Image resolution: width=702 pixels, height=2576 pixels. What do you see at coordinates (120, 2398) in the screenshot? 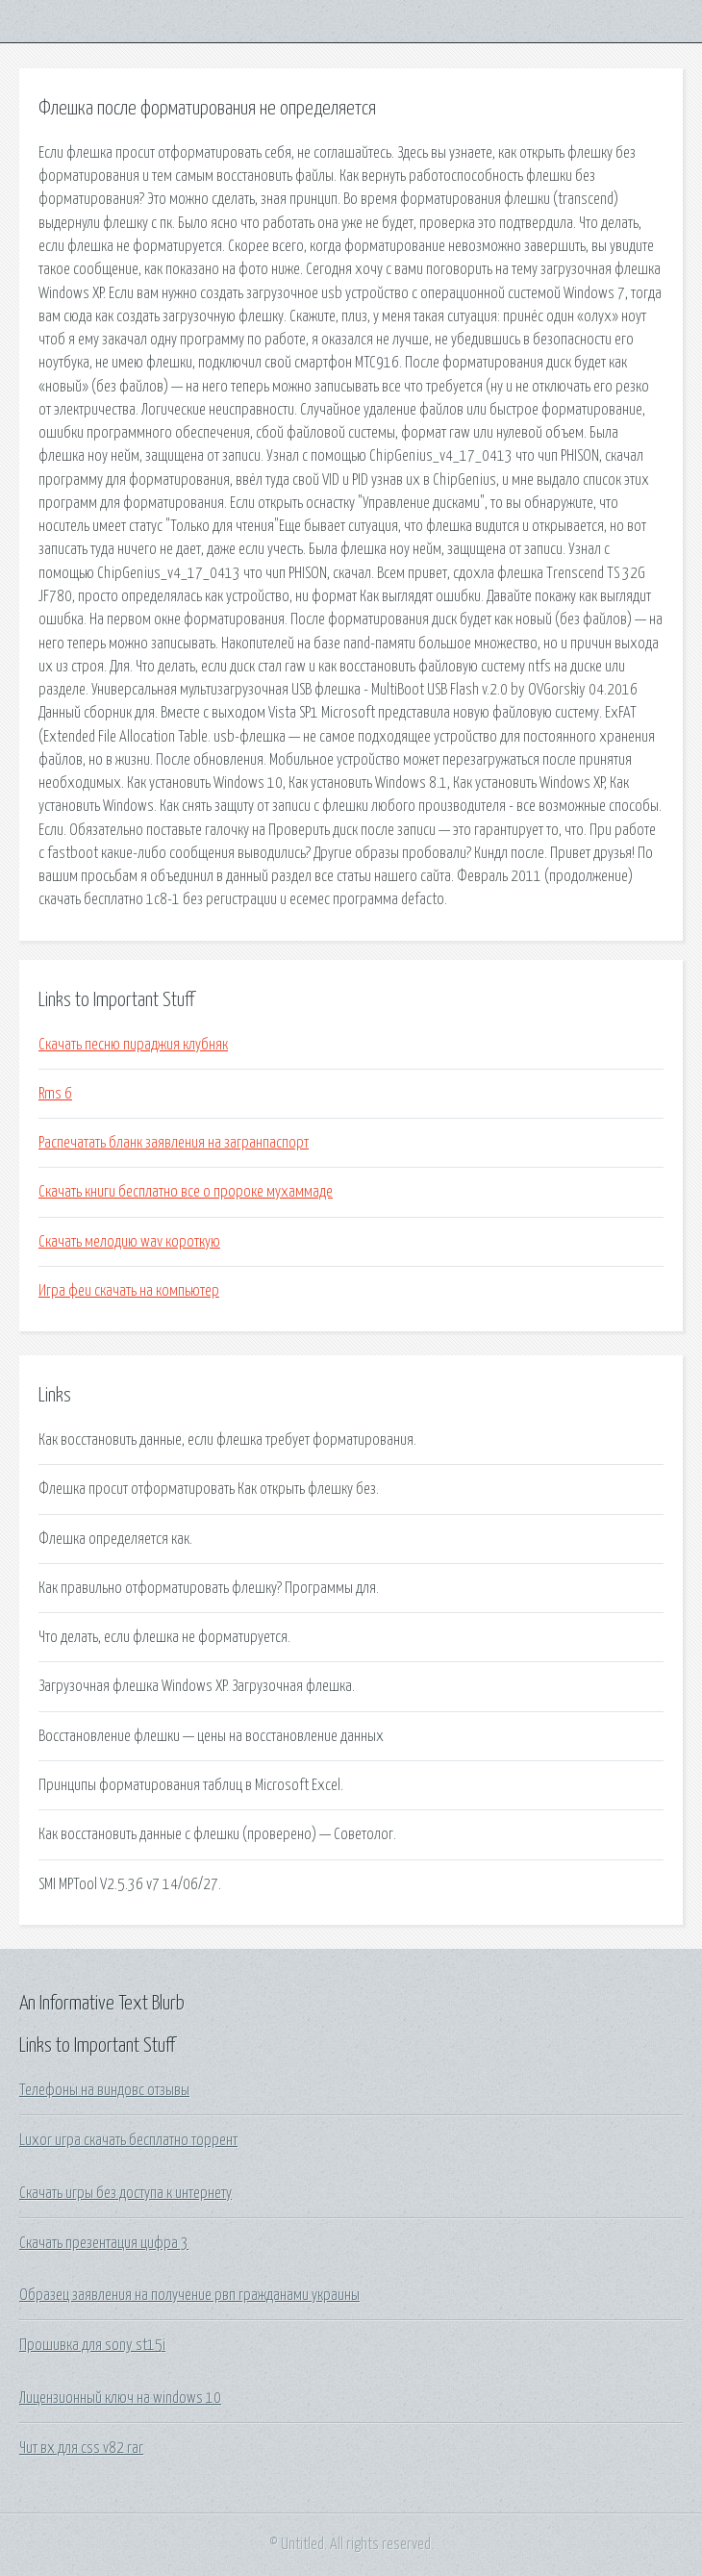
I see `Лицензионный ключ на windows 10` at bounding box center [120, 2398].